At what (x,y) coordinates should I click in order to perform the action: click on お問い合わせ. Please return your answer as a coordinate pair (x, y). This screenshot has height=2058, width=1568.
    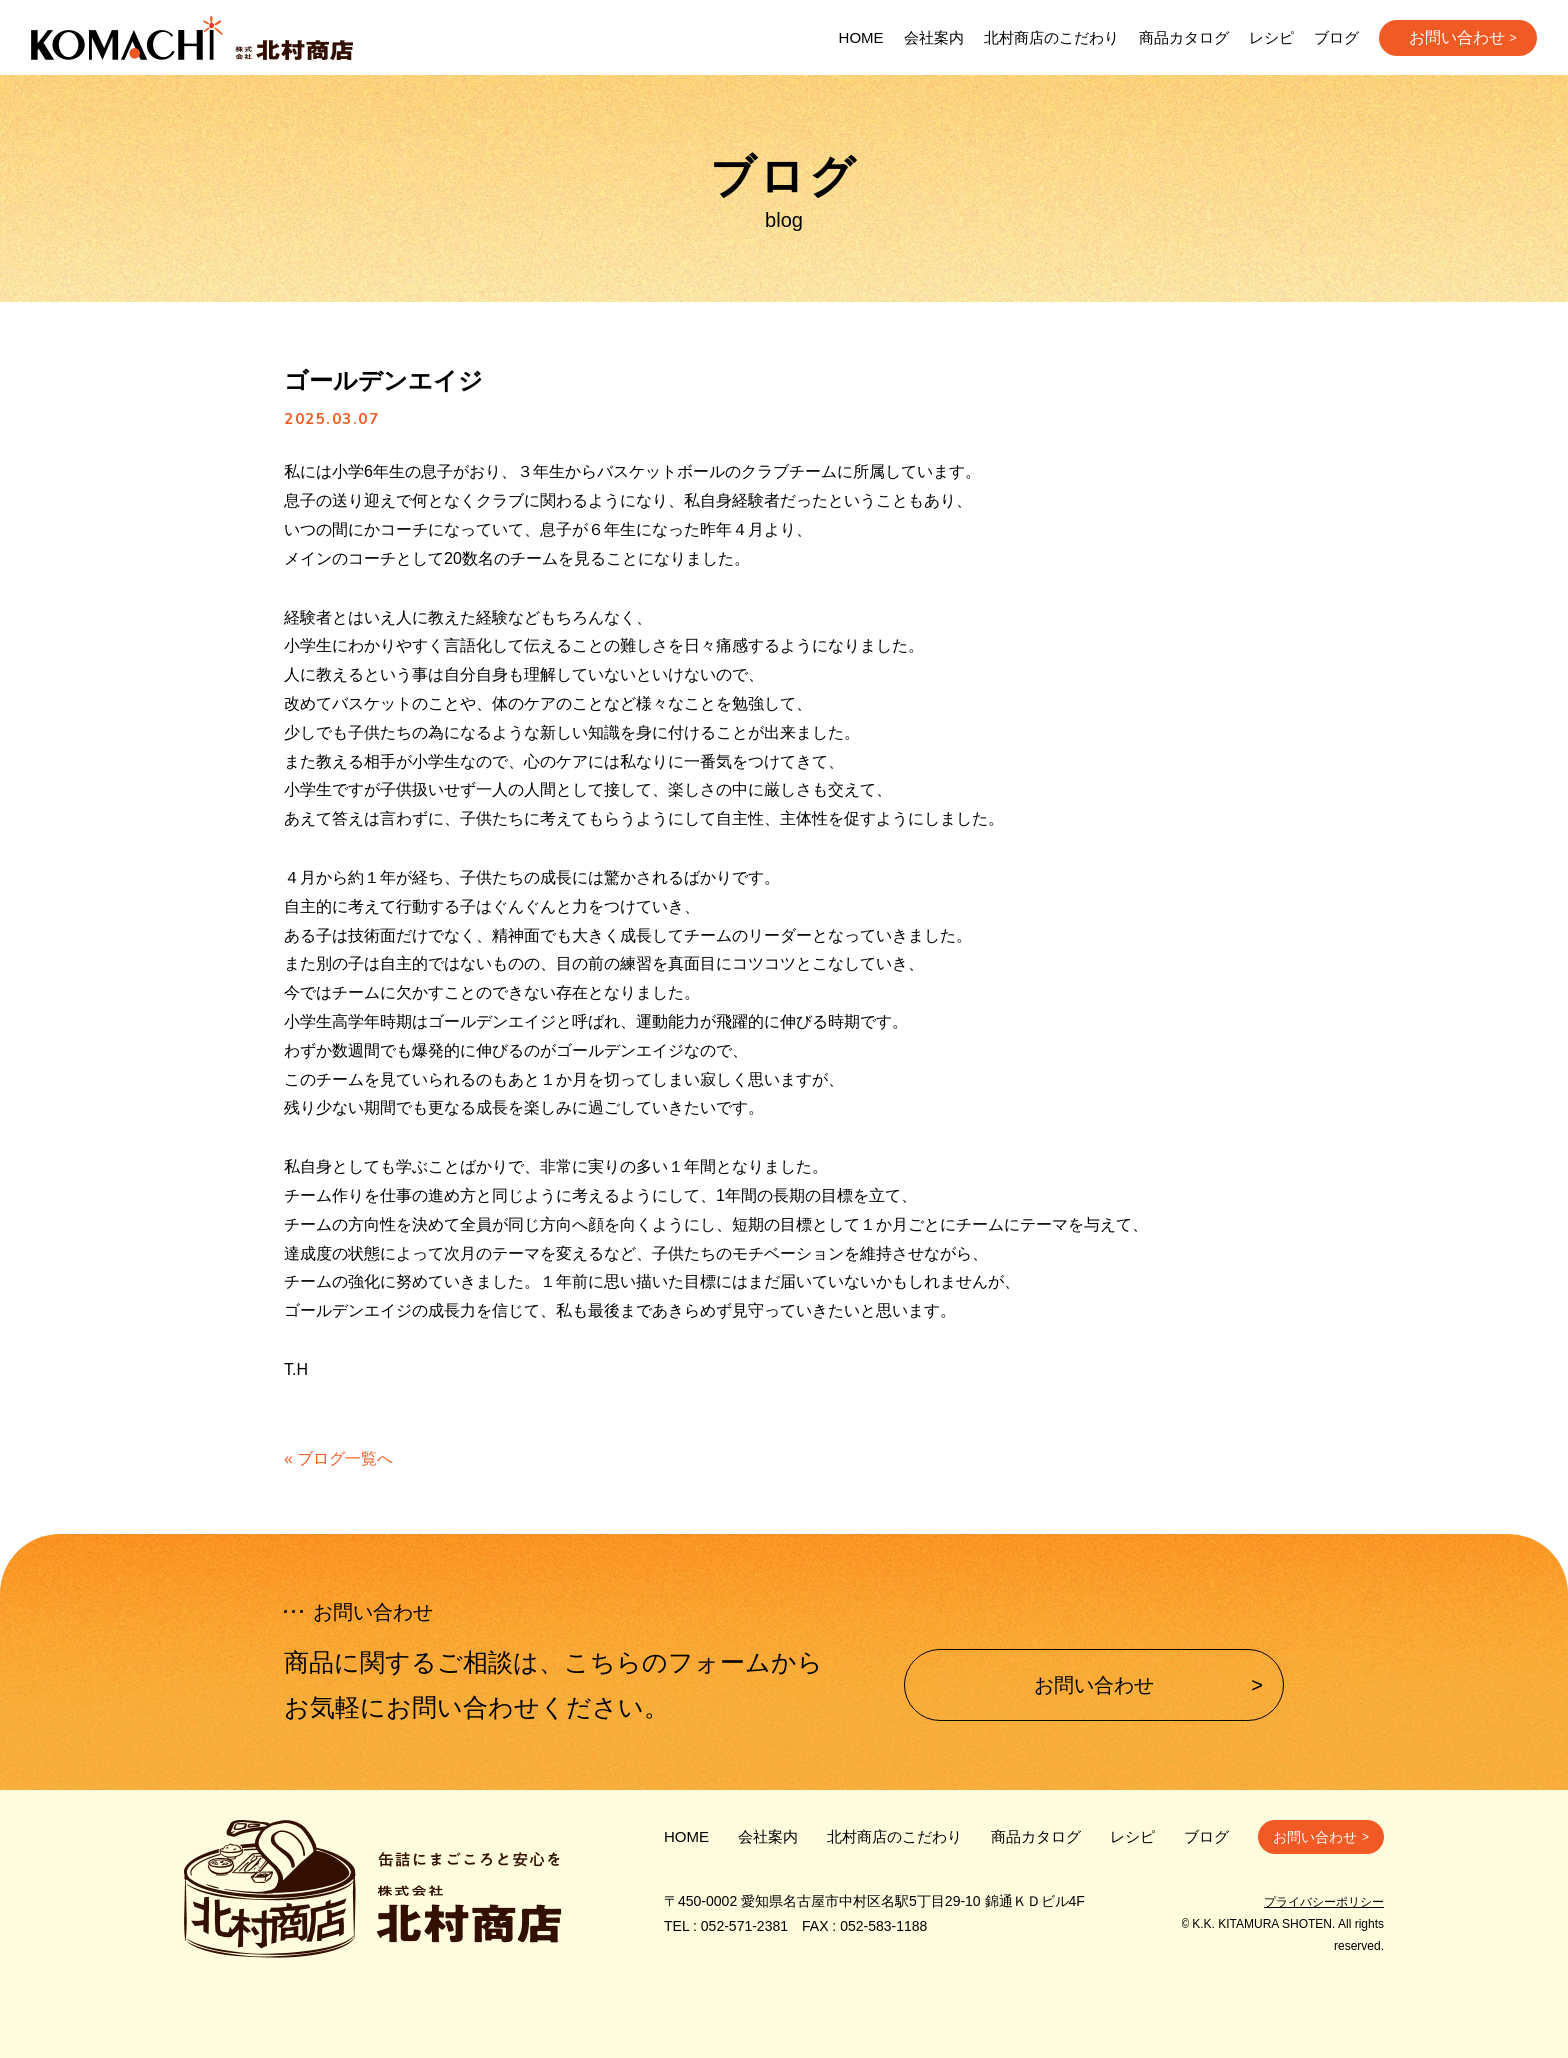
    Looking at the image, I should click on (1457, 37).